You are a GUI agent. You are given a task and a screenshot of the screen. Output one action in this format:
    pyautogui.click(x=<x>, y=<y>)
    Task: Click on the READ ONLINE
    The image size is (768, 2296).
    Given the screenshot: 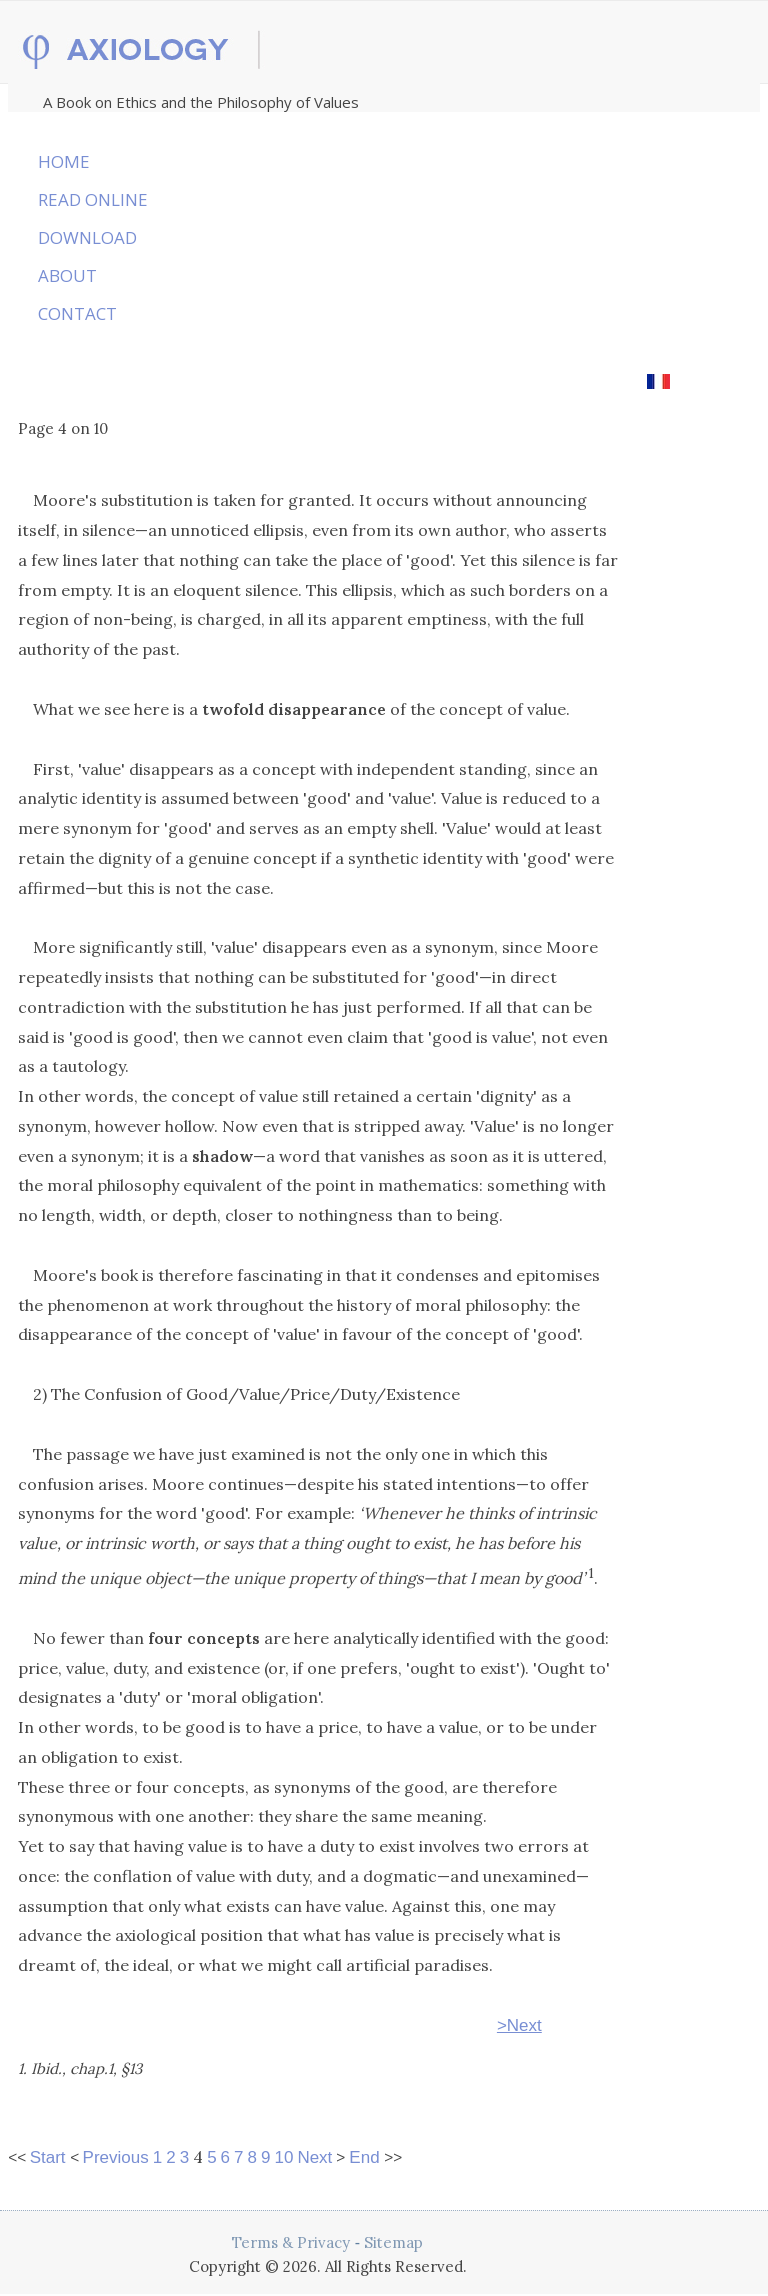 What is the action you would take?
    pyautogui.click(x=93, y=199)
    